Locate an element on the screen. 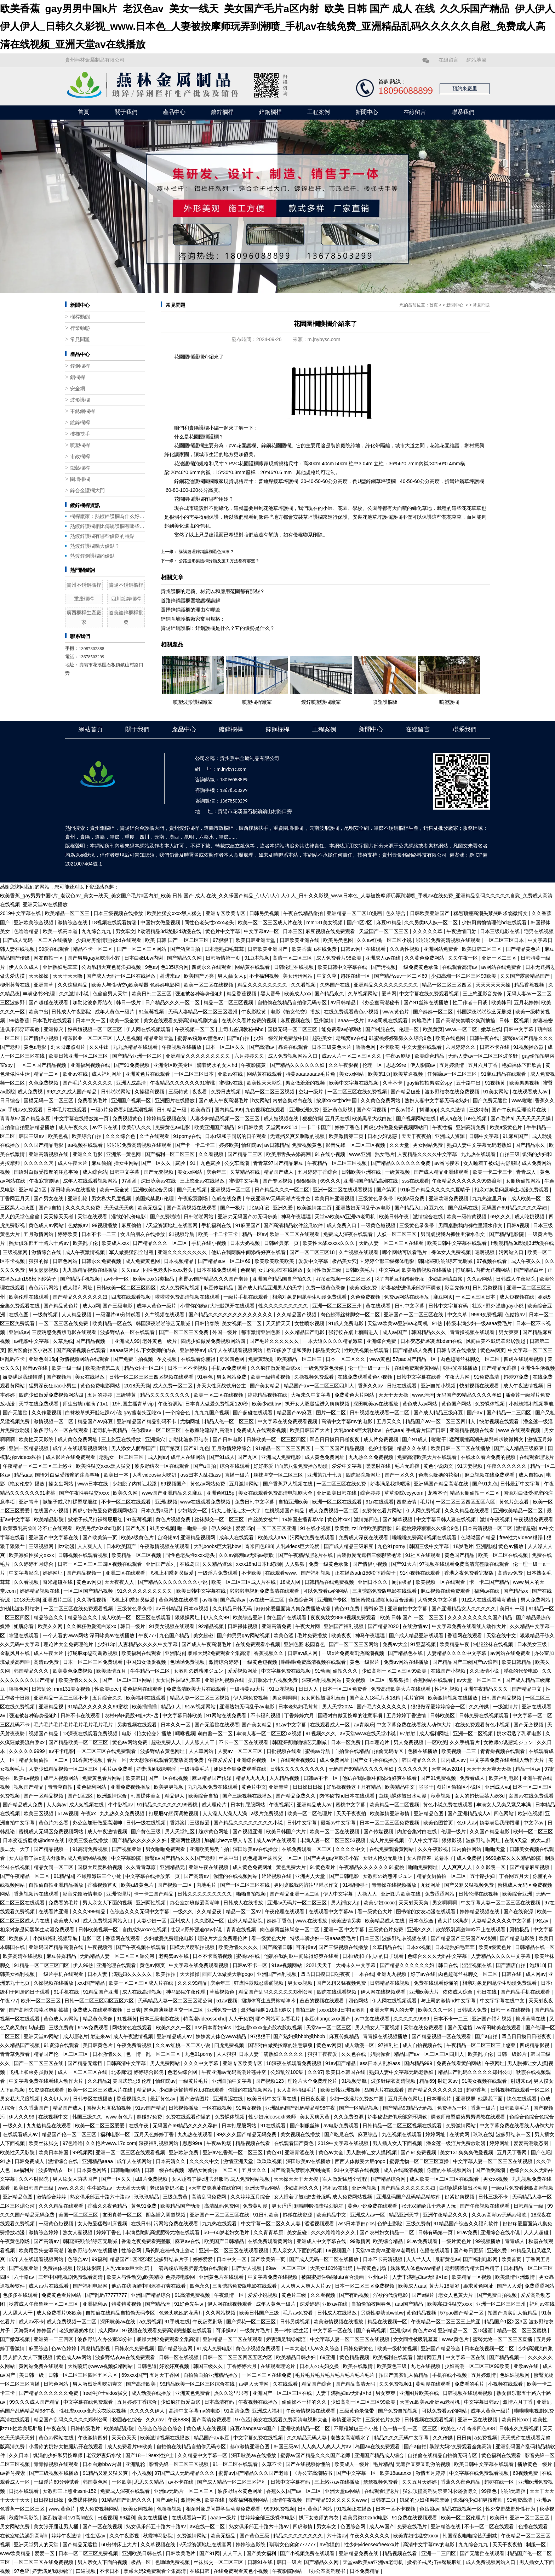  四虎免费视频 is located at coordinates (229, 2045).